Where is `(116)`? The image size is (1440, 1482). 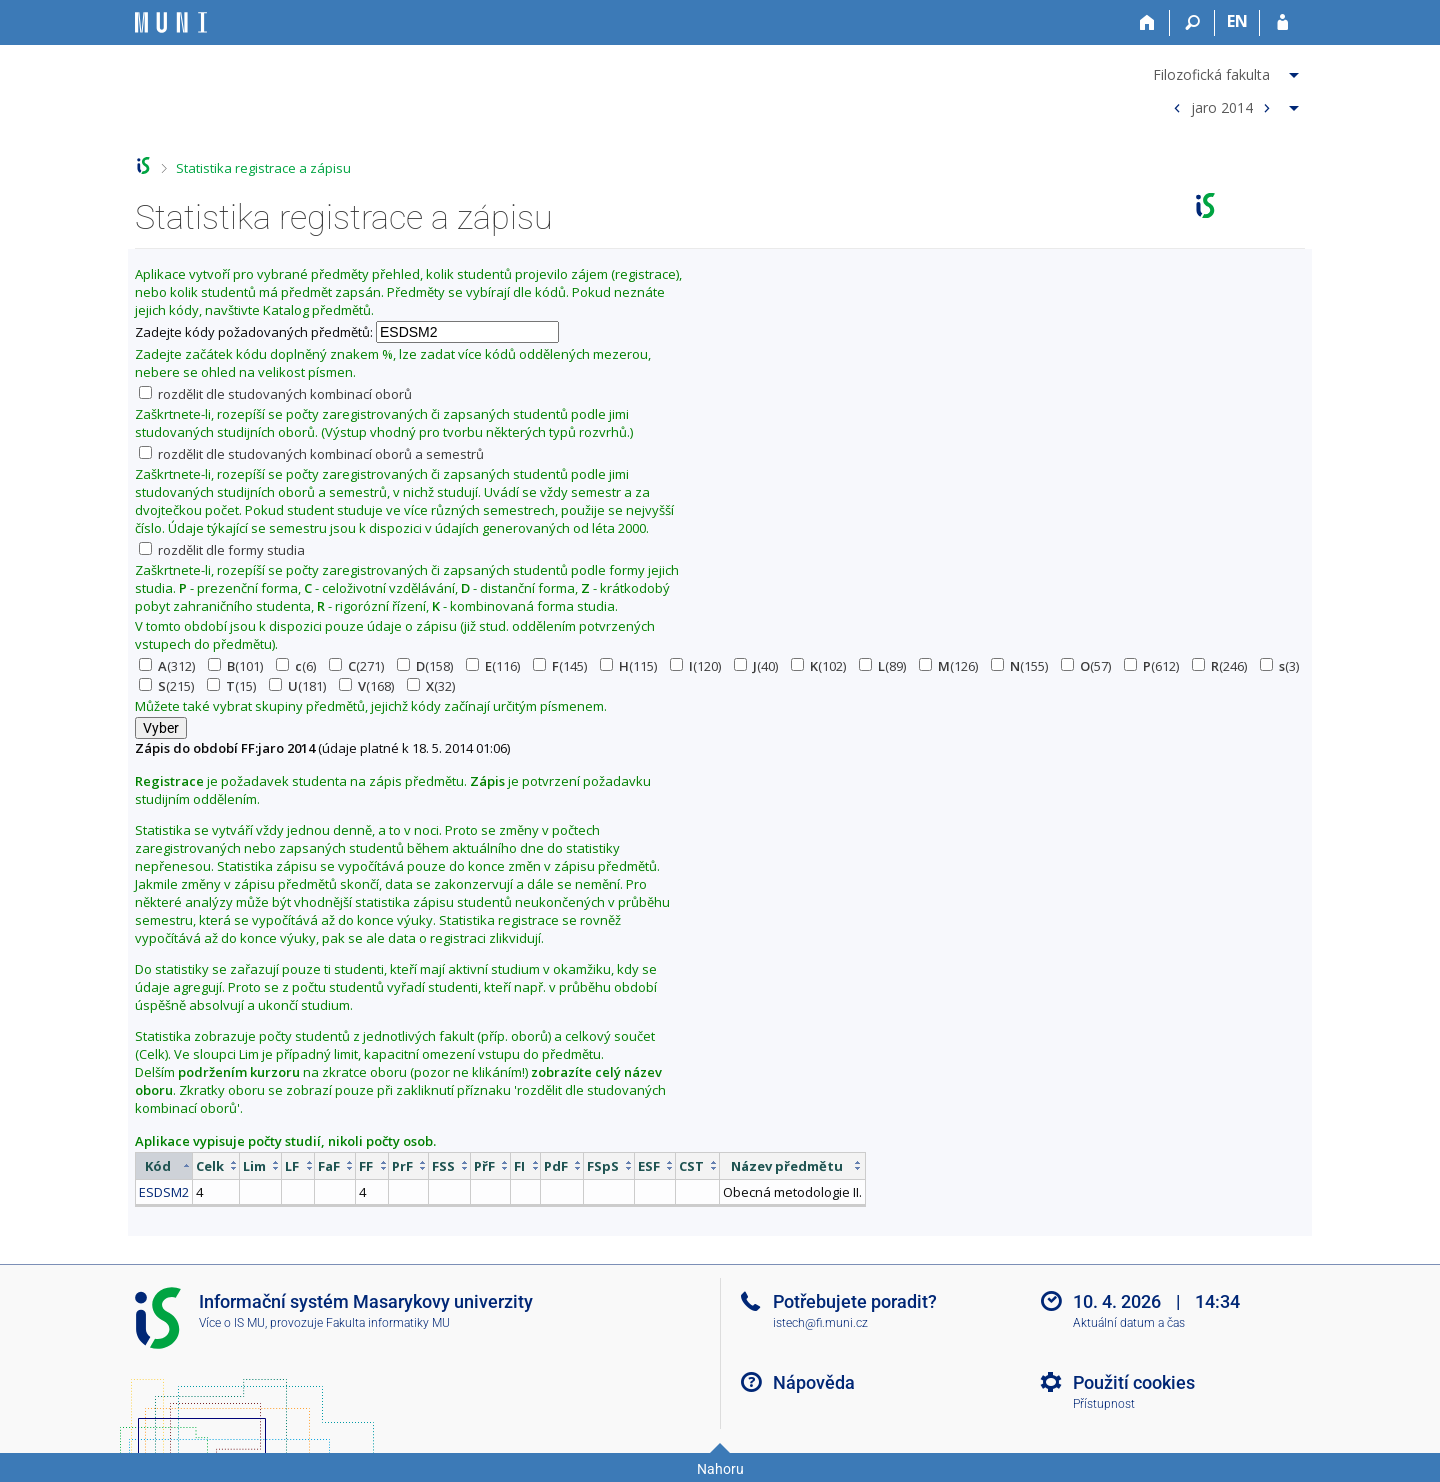 (116) is located at coordinates (493, 666).